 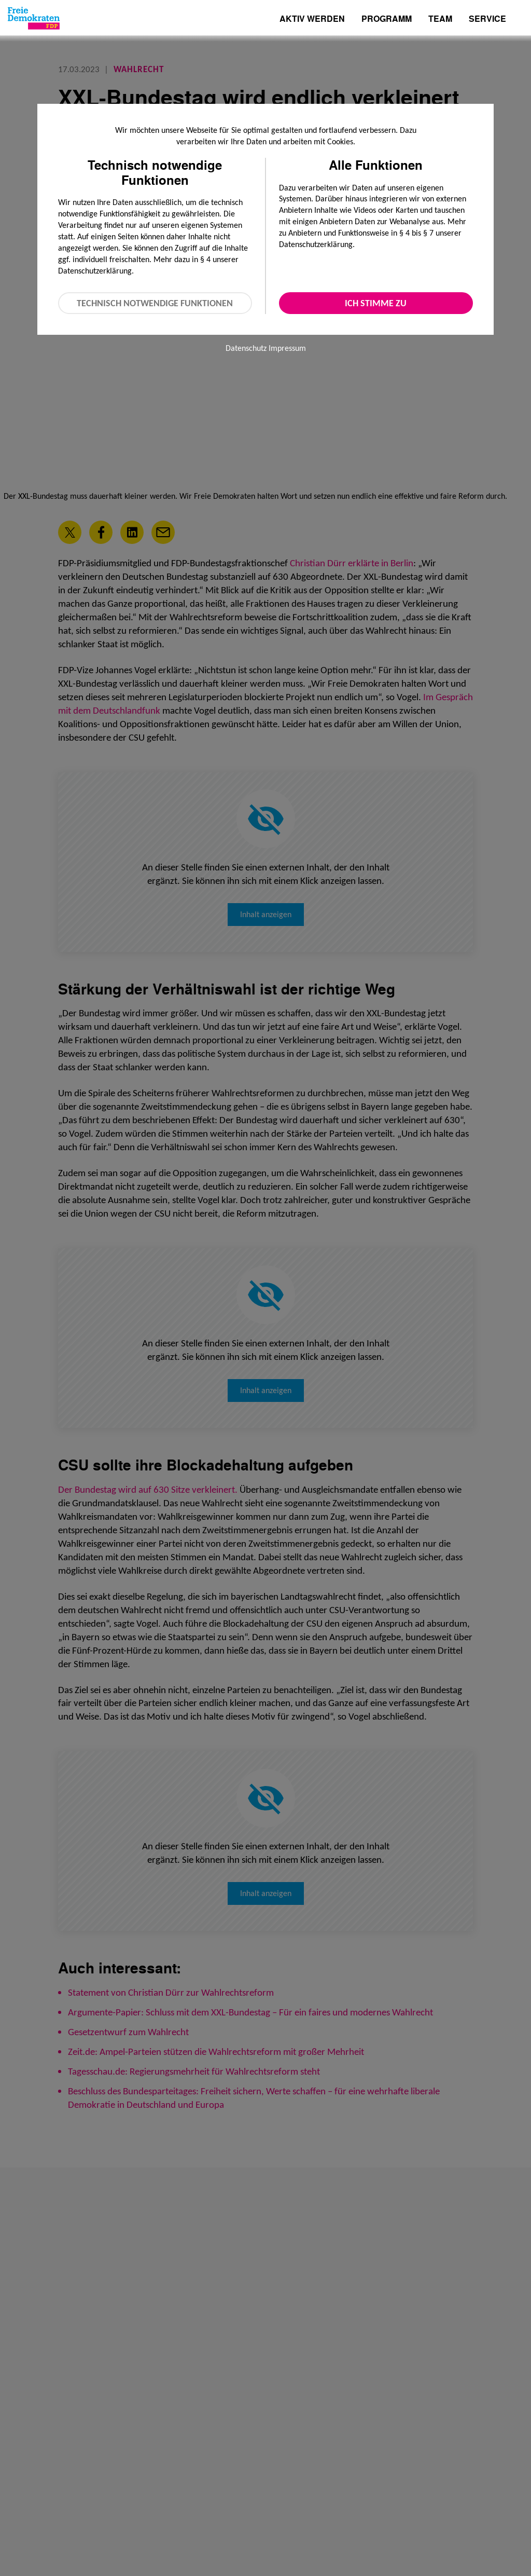 What do you see at coordinates (376, 303) in the screenshot?
I see `Ich stimme zu` at bounding box center [376, 303].